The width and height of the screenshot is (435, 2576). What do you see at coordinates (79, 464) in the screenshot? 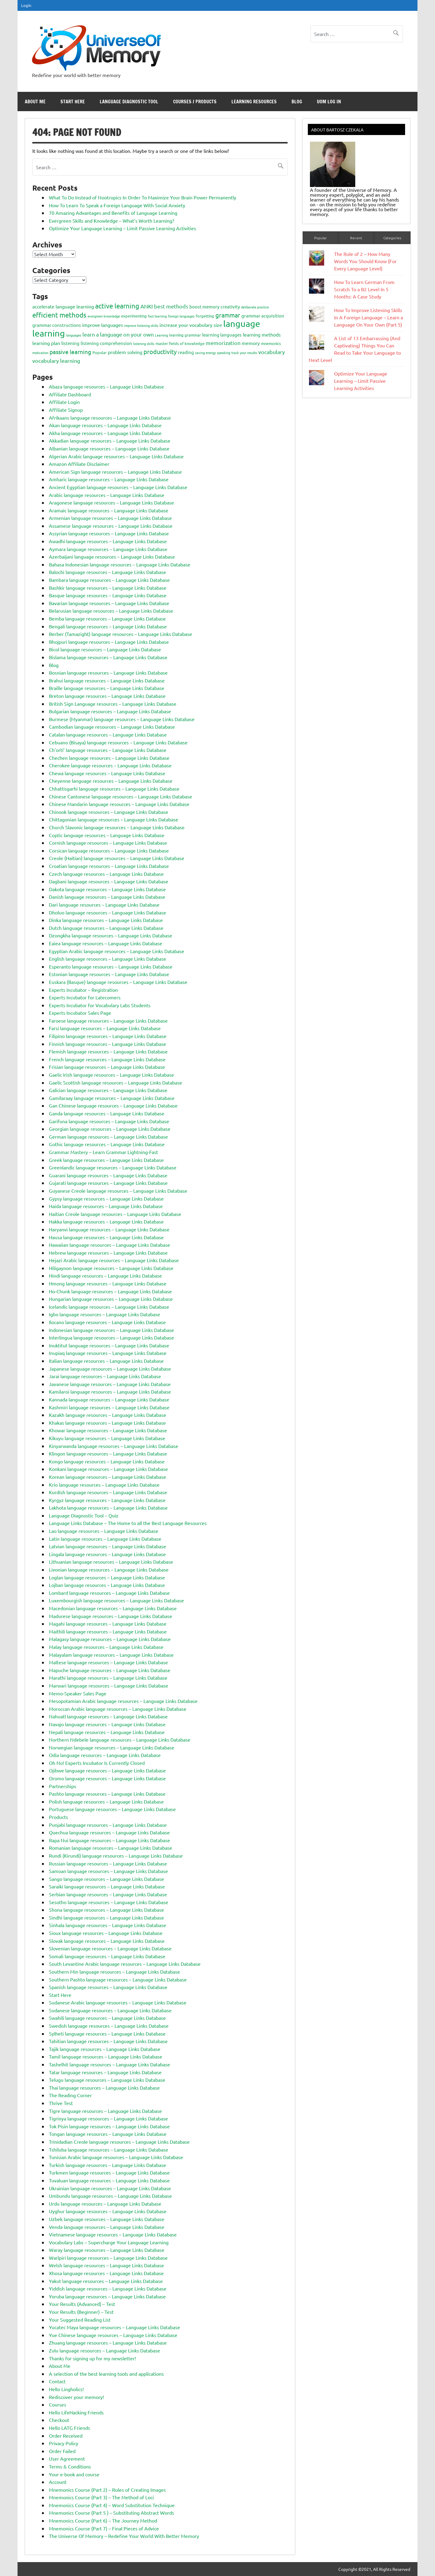
I see `Amazon Affiliate Disclaimer` at bounding box center [79, 464].